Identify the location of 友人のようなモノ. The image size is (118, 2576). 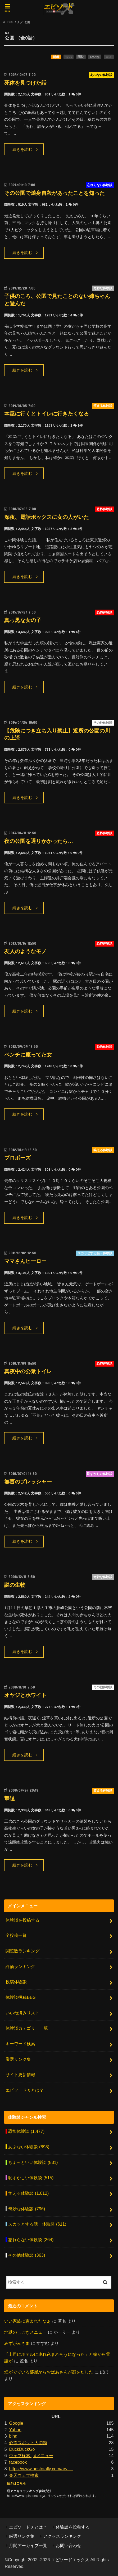
(25, 951).